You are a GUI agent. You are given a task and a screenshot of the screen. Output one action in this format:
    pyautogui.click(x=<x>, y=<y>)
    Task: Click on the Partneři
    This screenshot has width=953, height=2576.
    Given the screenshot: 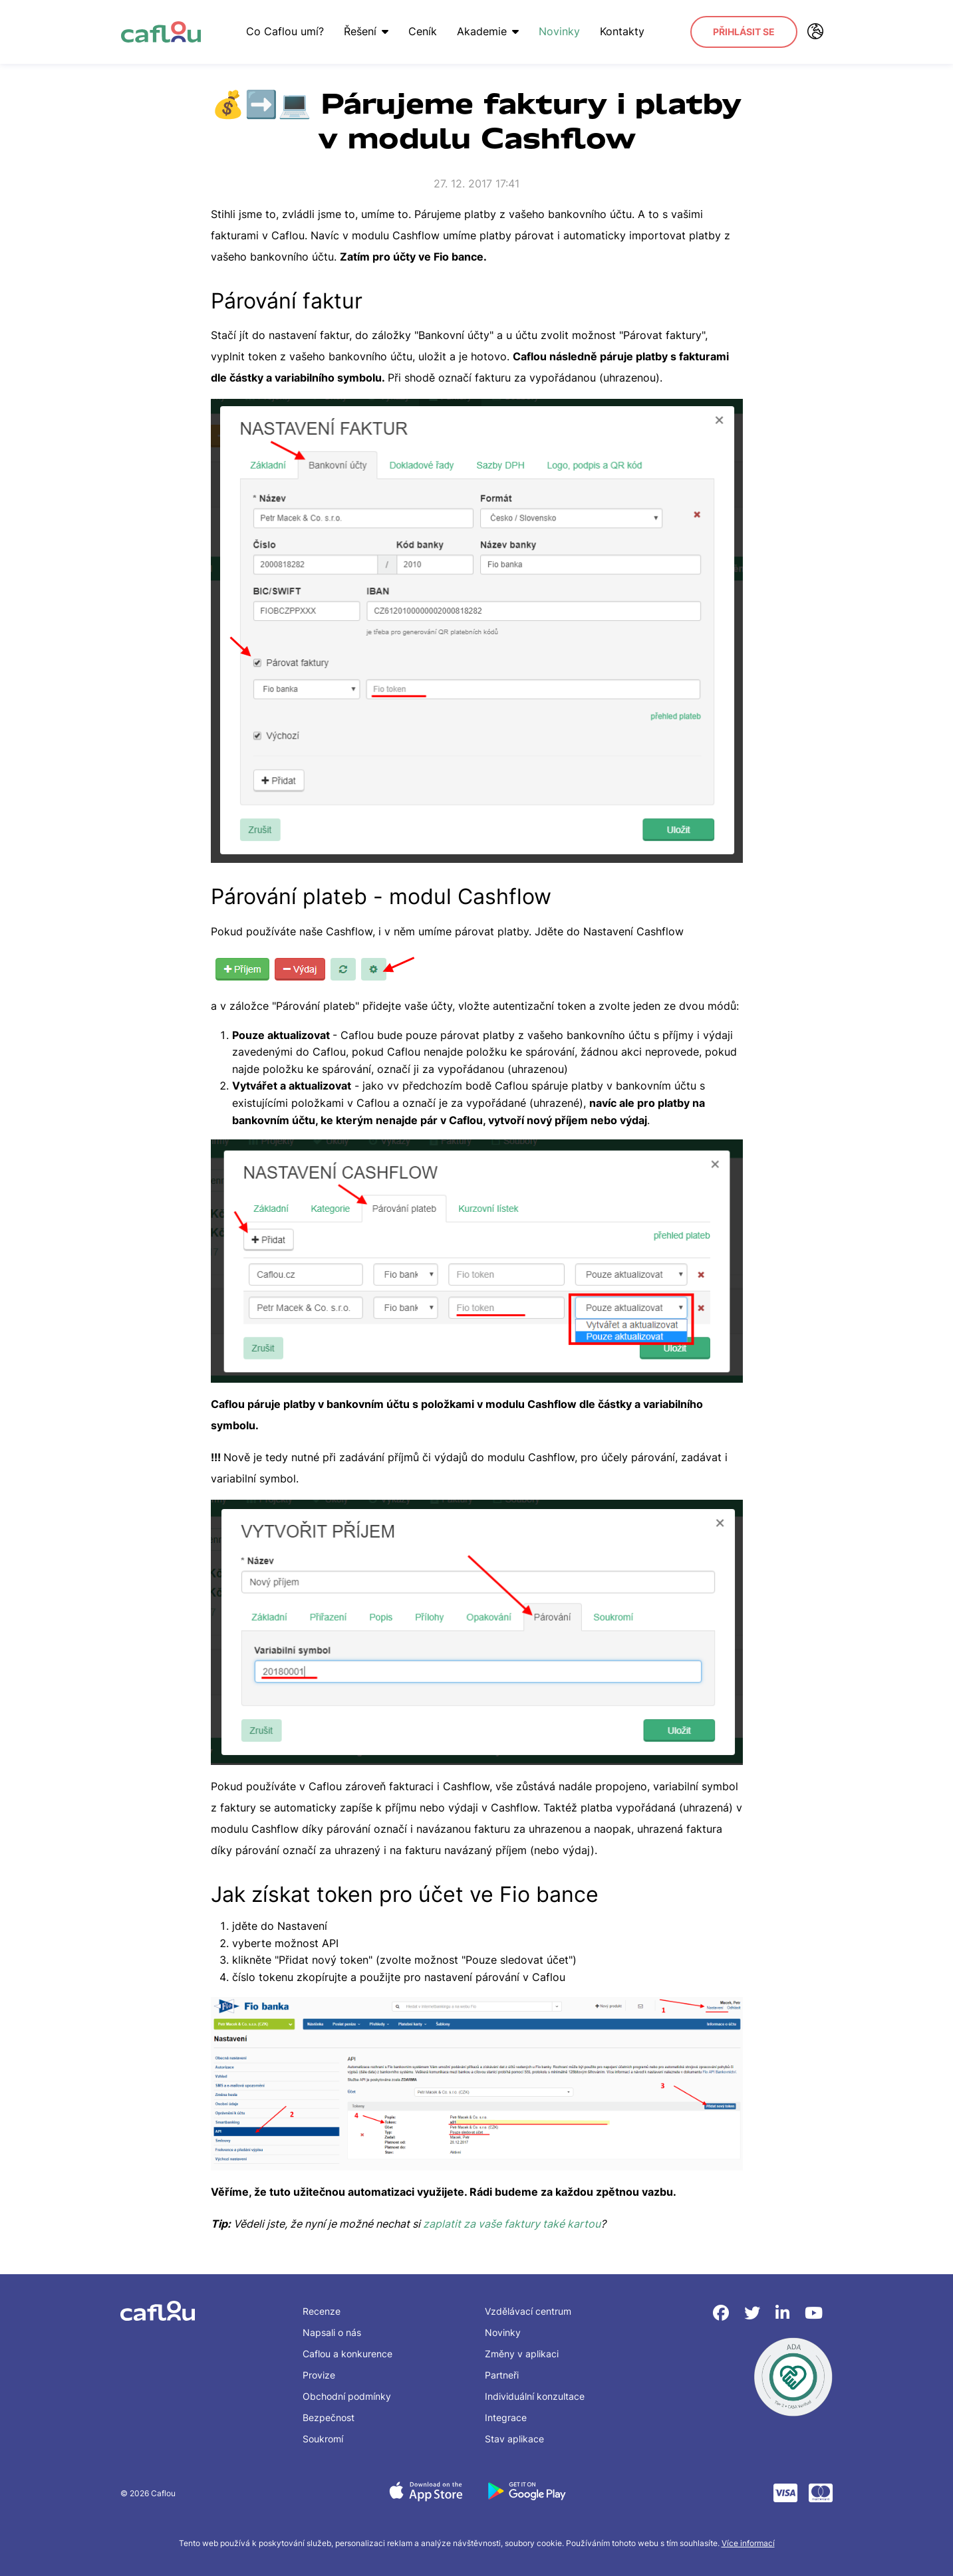 What is the action you would take?
    pyautogui.click(x=502, y=2375)
    